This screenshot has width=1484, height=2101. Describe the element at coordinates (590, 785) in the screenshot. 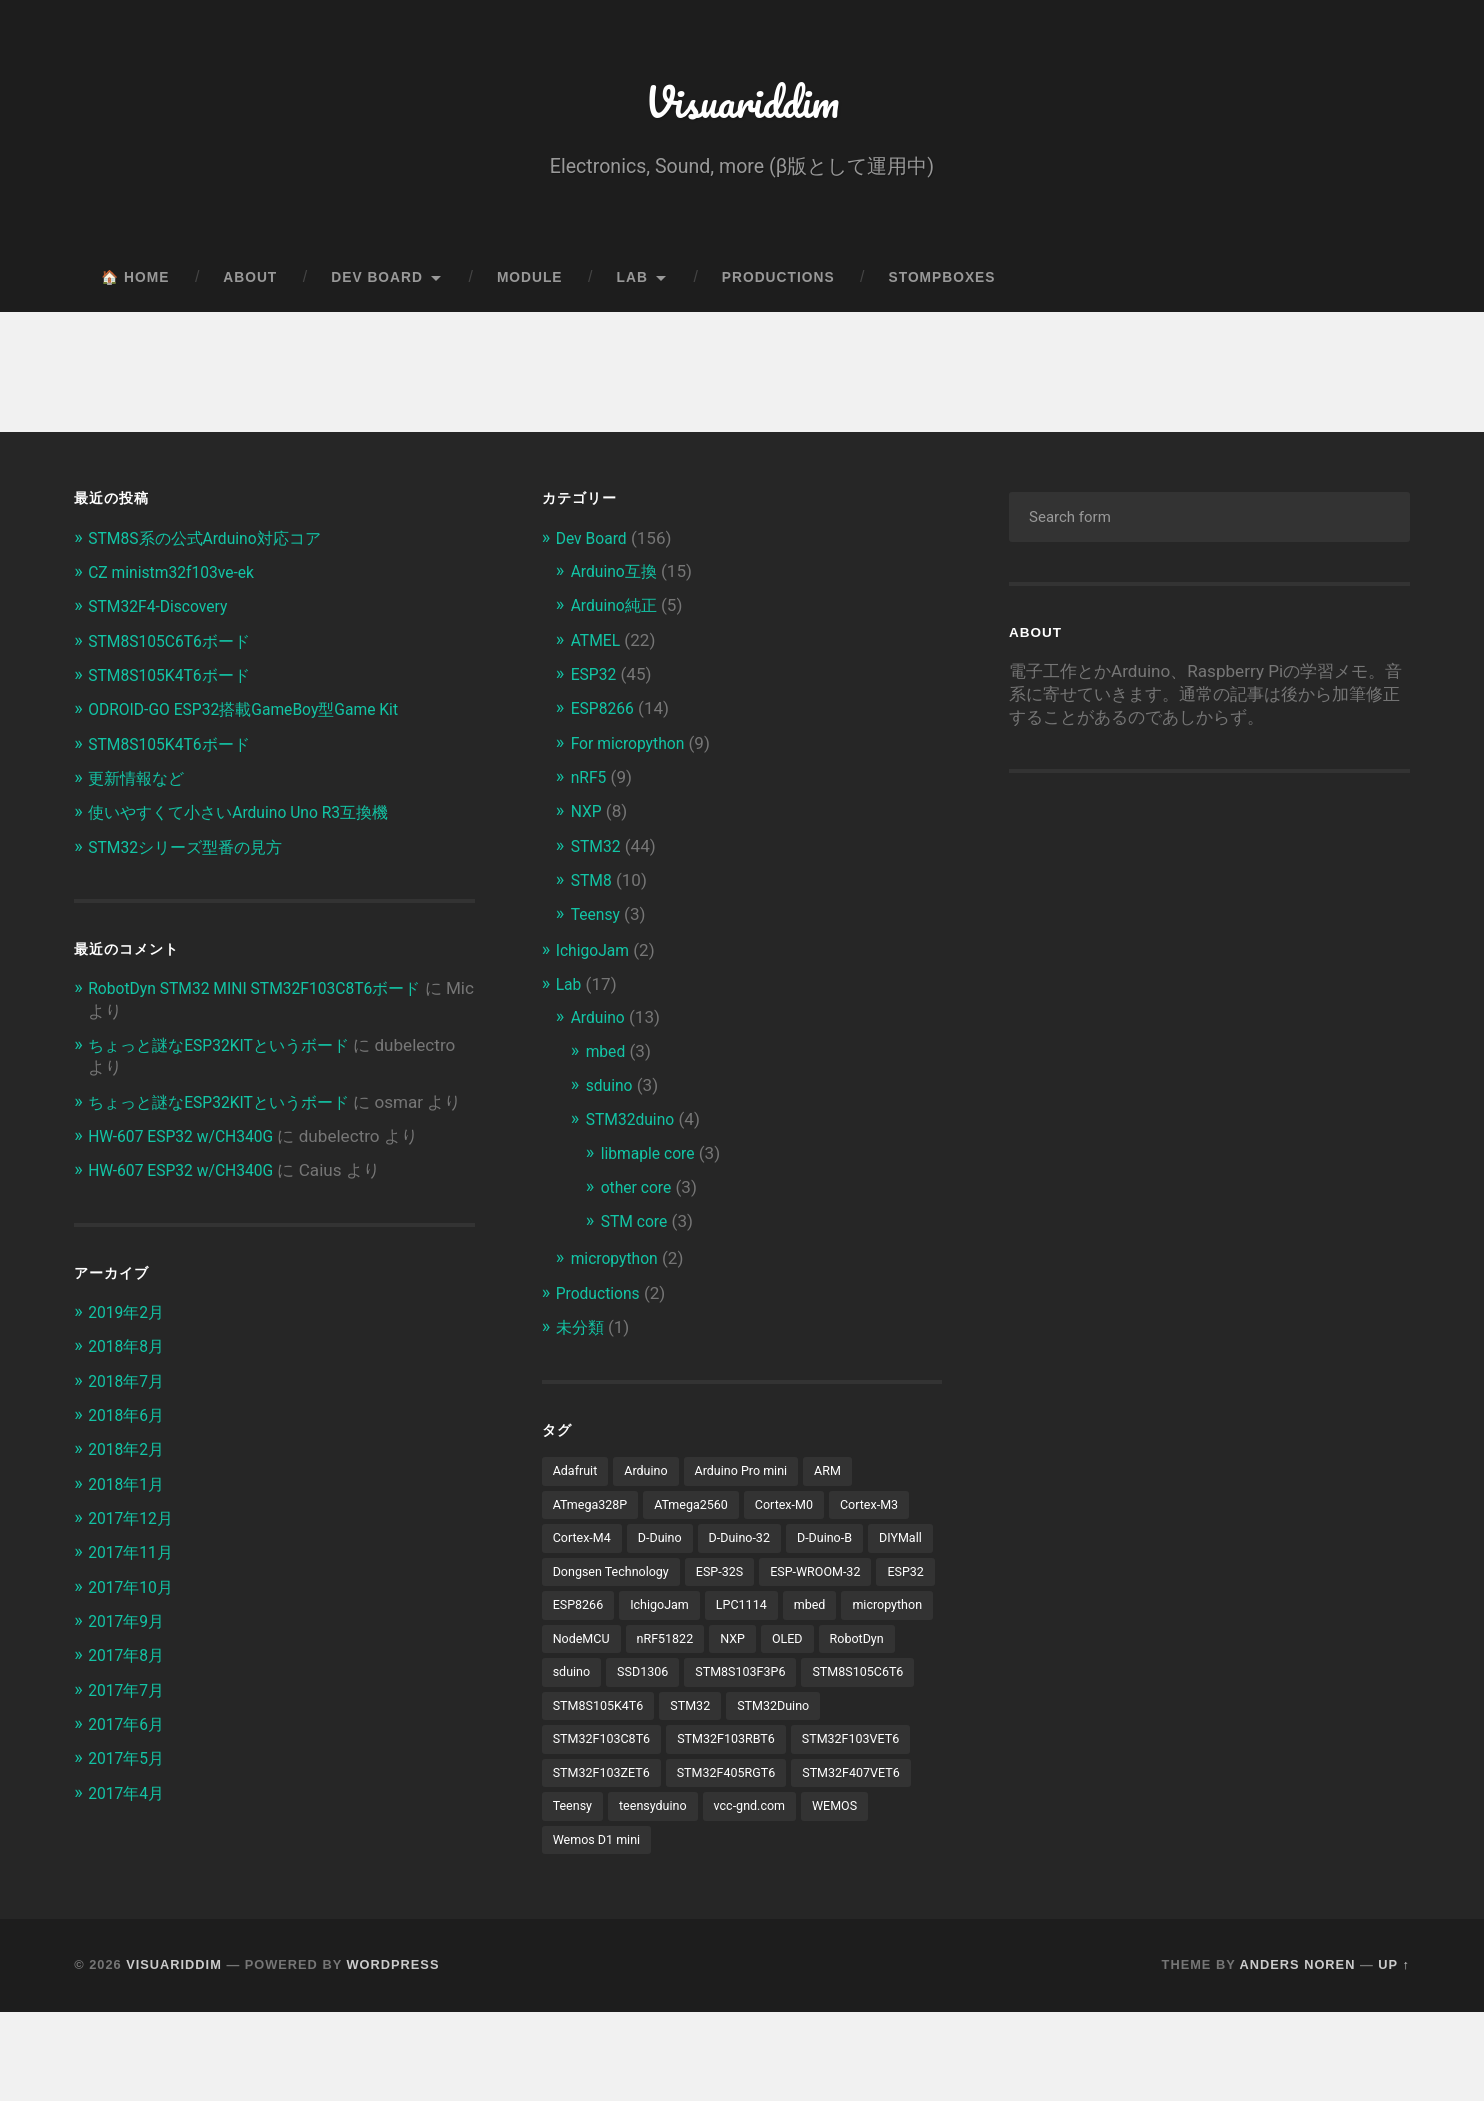

I see `nRF5` at that location.